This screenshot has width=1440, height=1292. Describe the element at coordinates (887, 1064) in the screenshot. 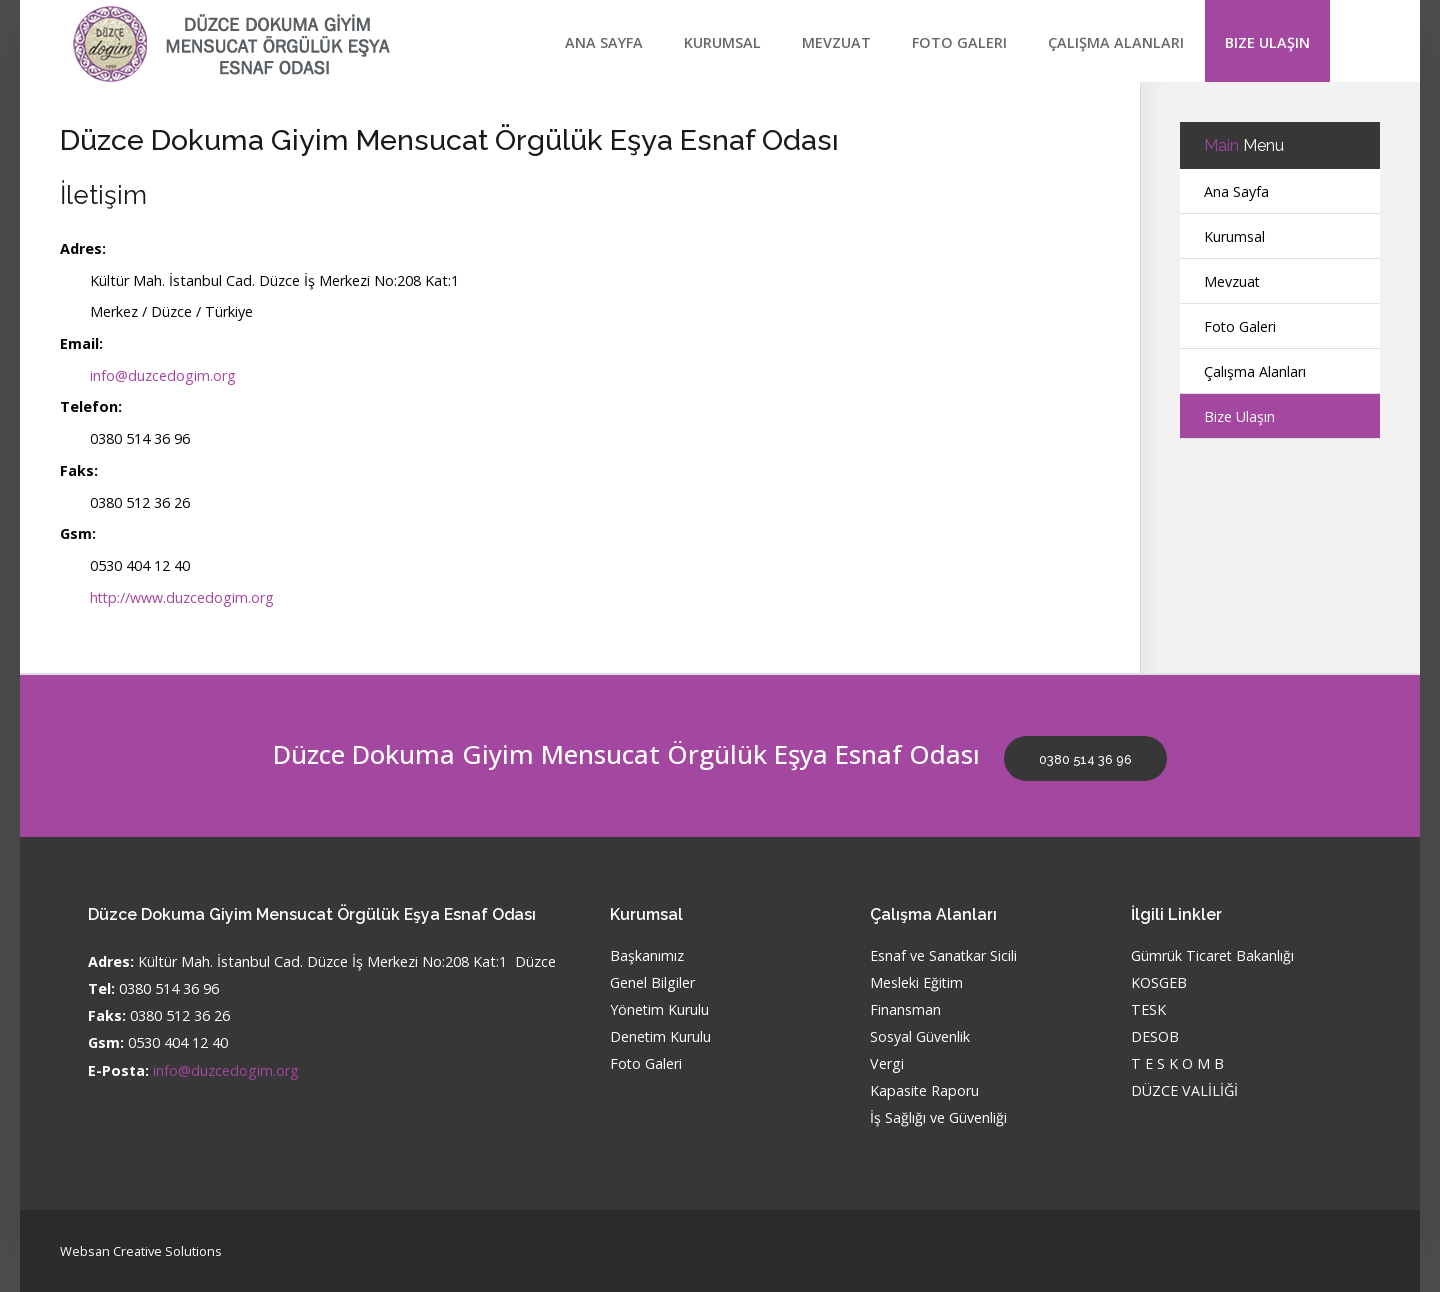

I see `Vergi` at that location.